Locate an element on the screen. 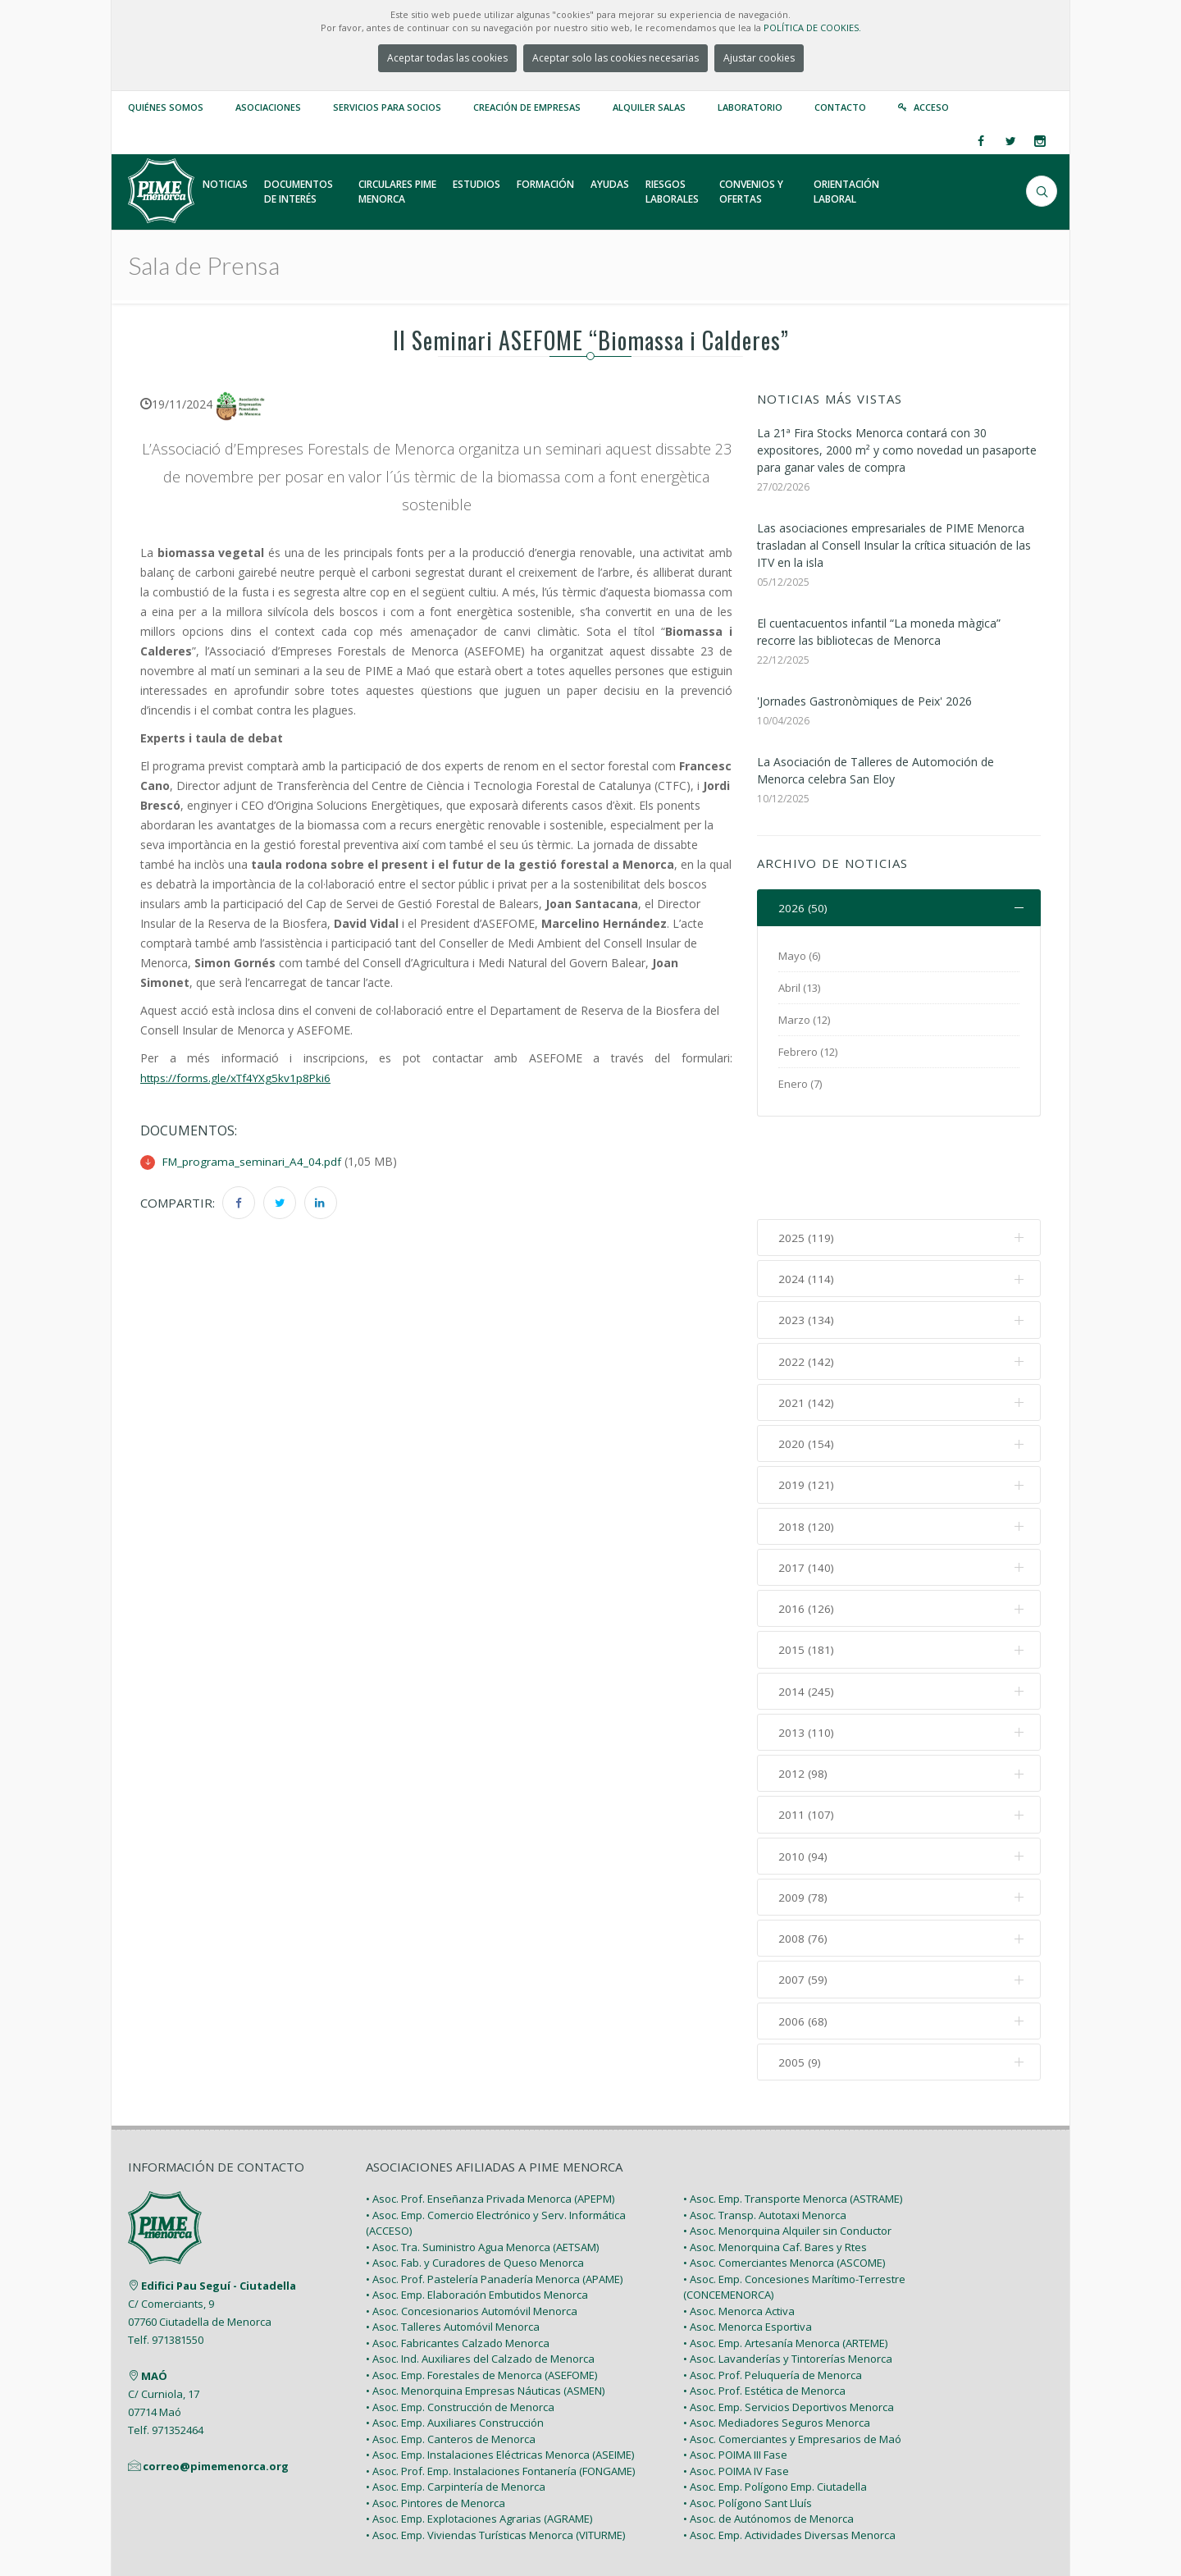 The height and width of the screenshot is (2576, 1181). • Asoc. Polígono Sant Lluís is located at coordinates (747, 2417).